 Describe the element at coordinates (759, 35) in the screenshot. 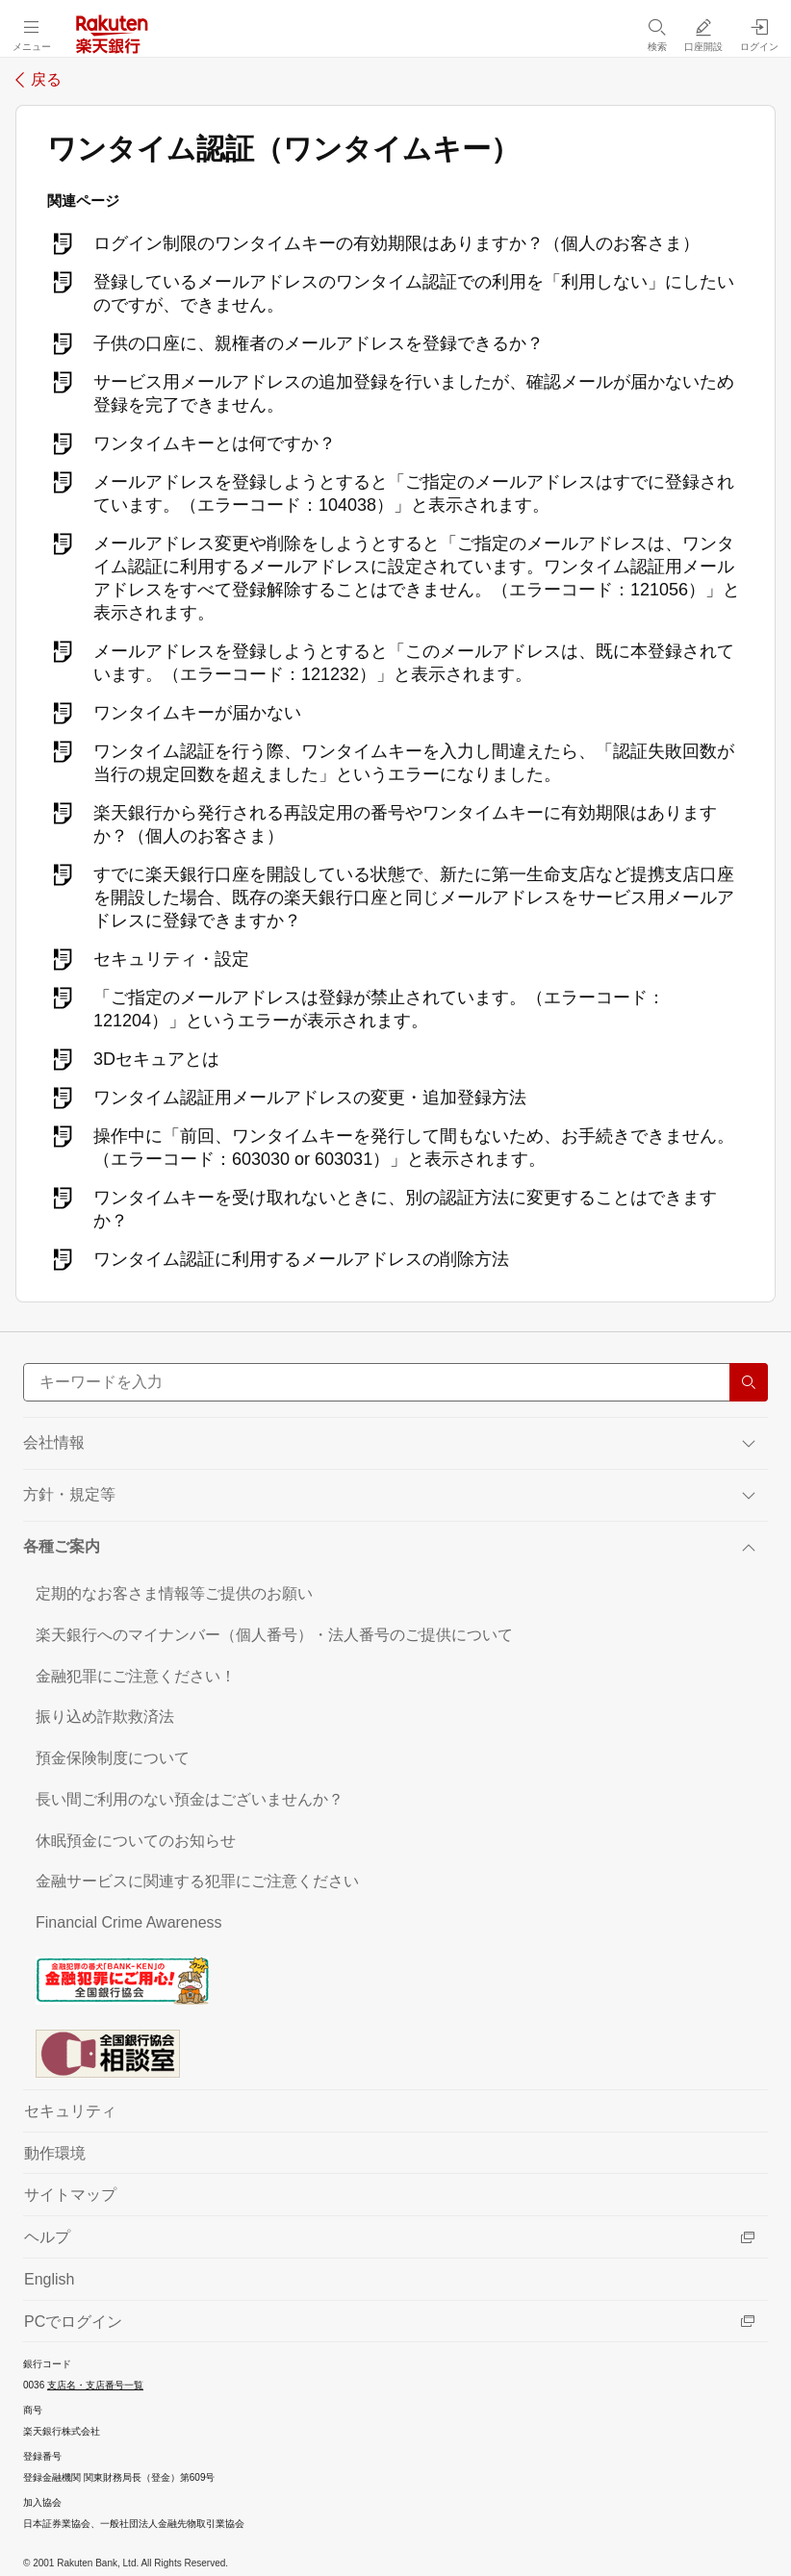

I see `[ログイン（別ウィンドウで開く）]` at that location.